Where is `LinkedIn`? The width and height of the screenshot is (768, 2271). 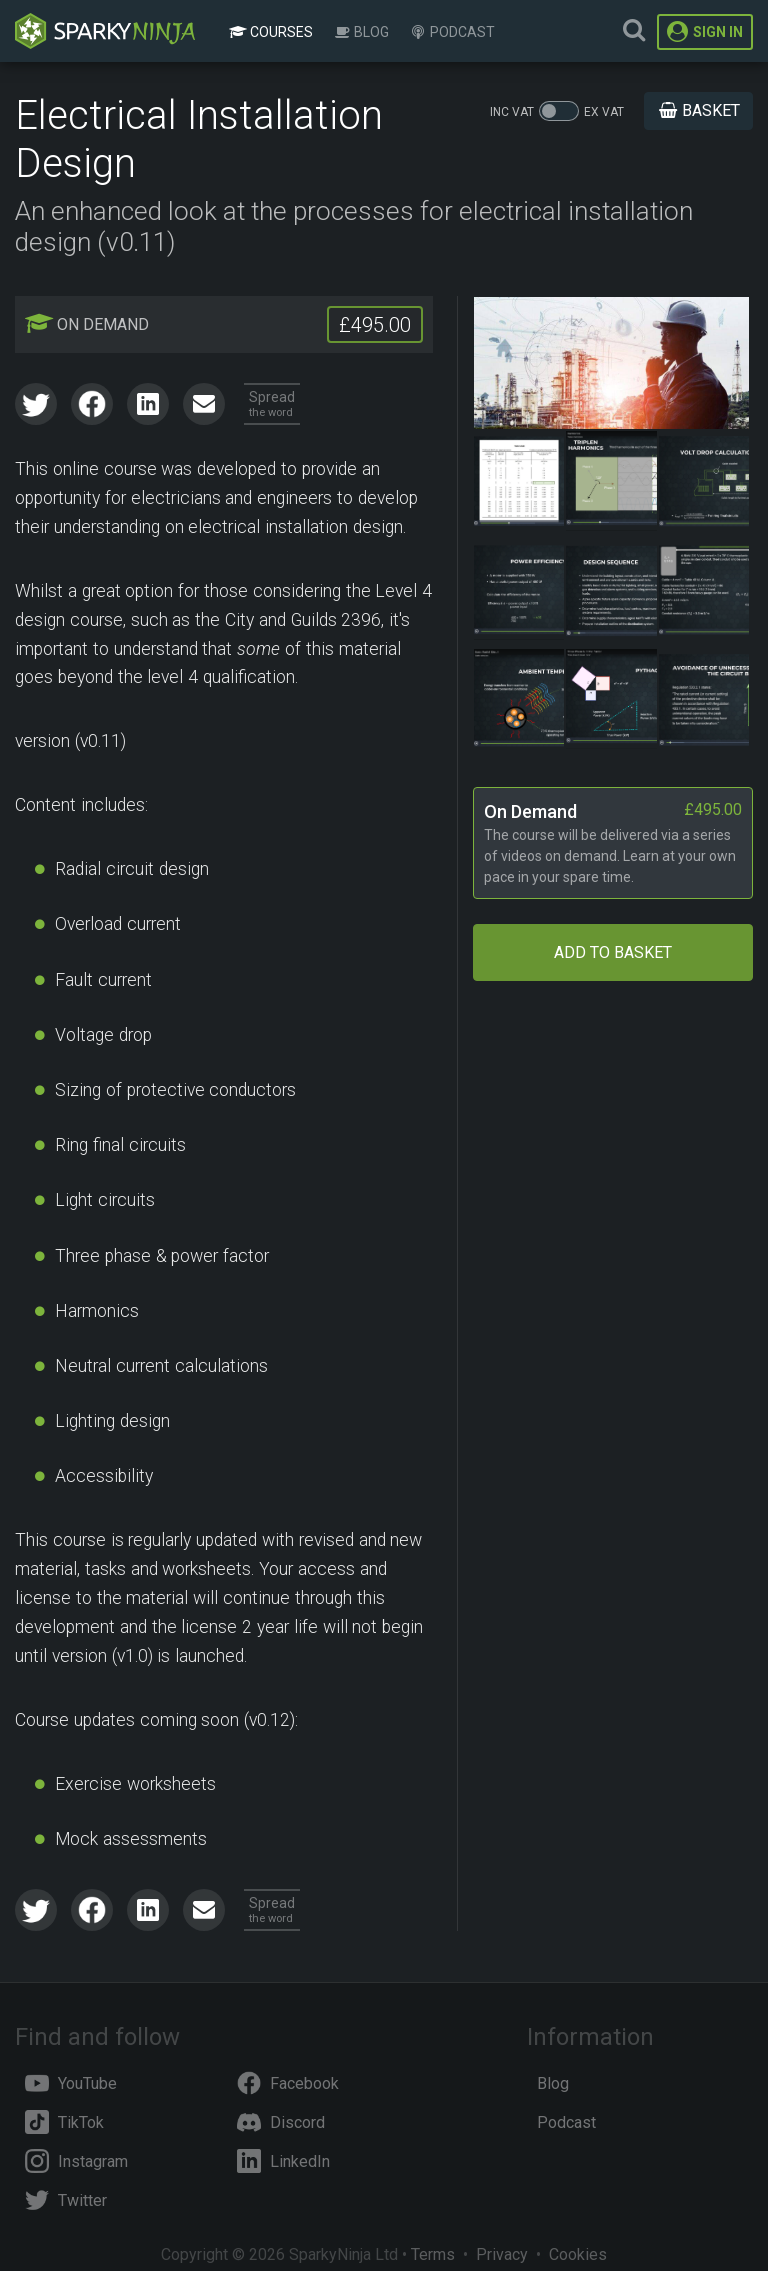
LinkedIn is located at coordinates (283, 2161).